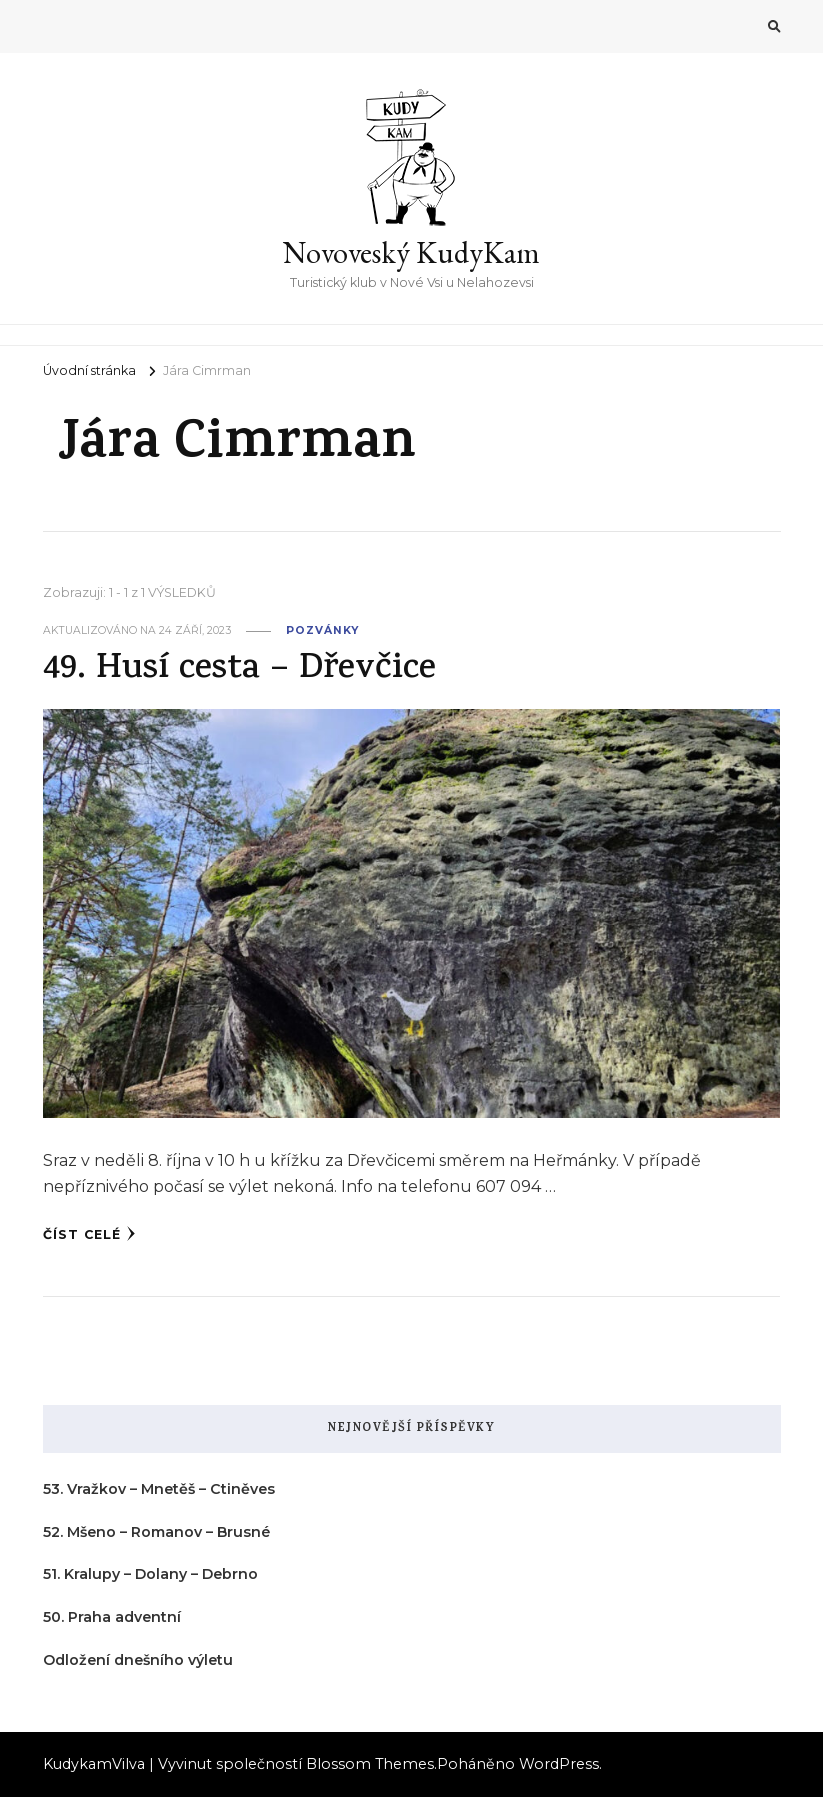 The width and height of the screenshot is (823, 1797). Describe the element at coordinates (89, 1234) in the screenshot. I see `Číst celé` at that location.